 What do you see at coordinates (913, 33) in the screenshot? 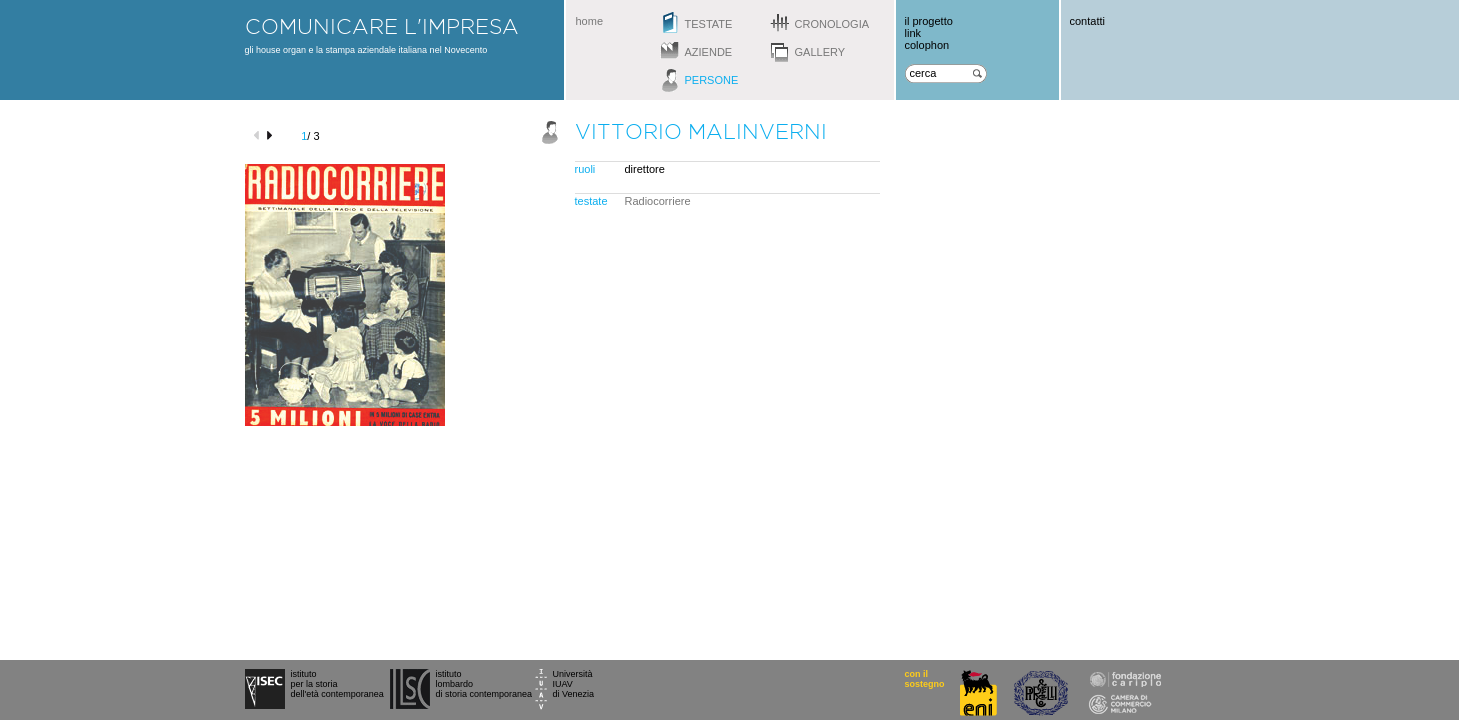
I see `link` at bounding box center [913, 33].